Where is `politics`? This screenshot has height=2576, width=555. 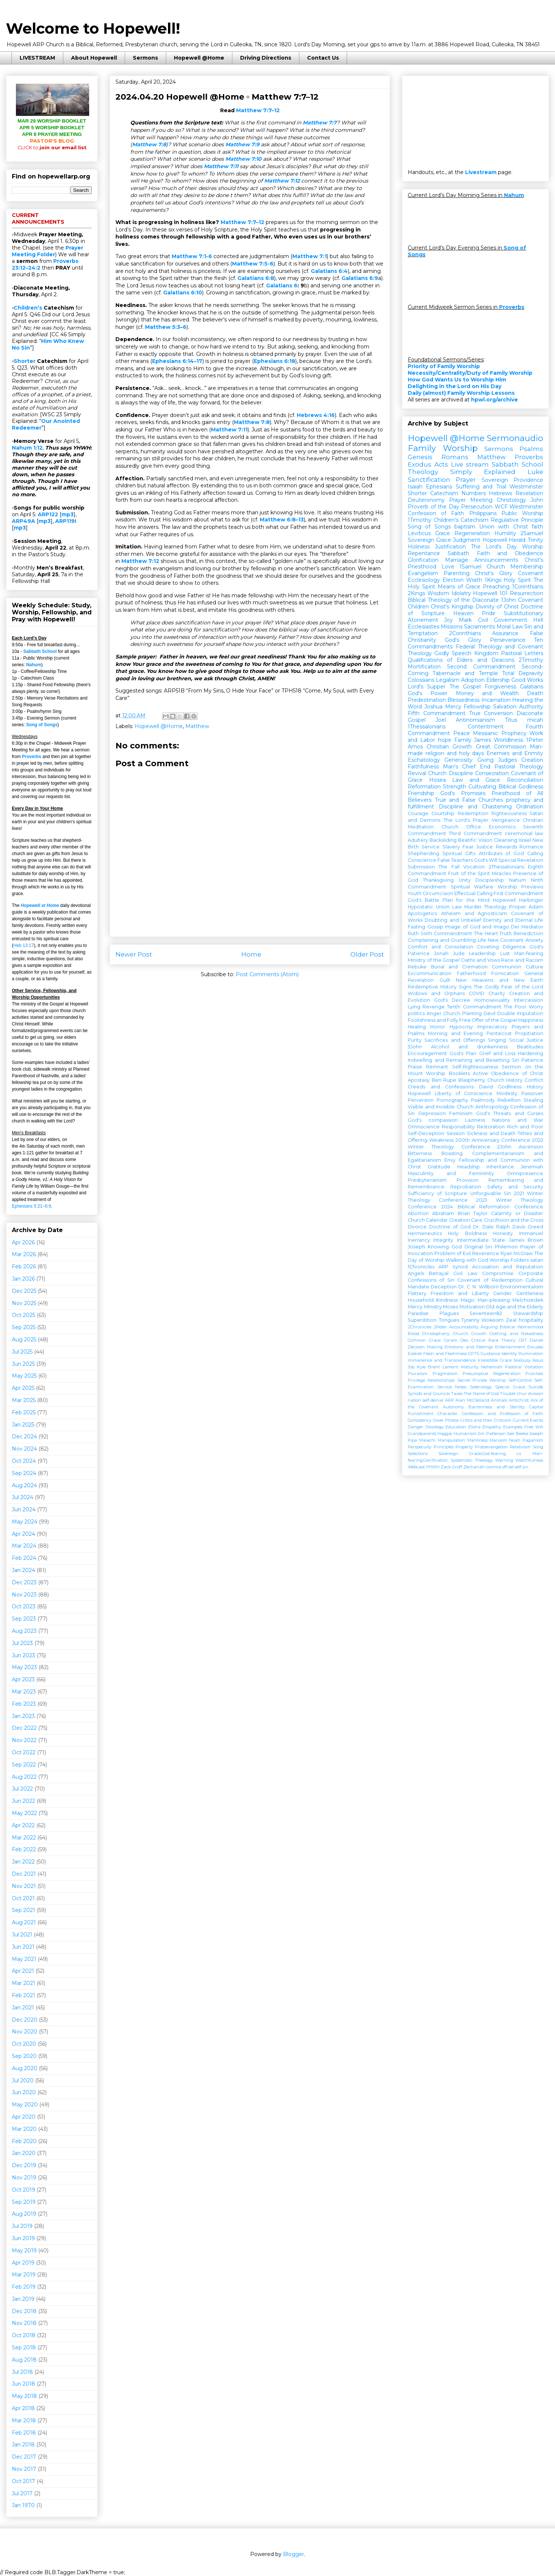
politics is located at coordinates (416, 1013).